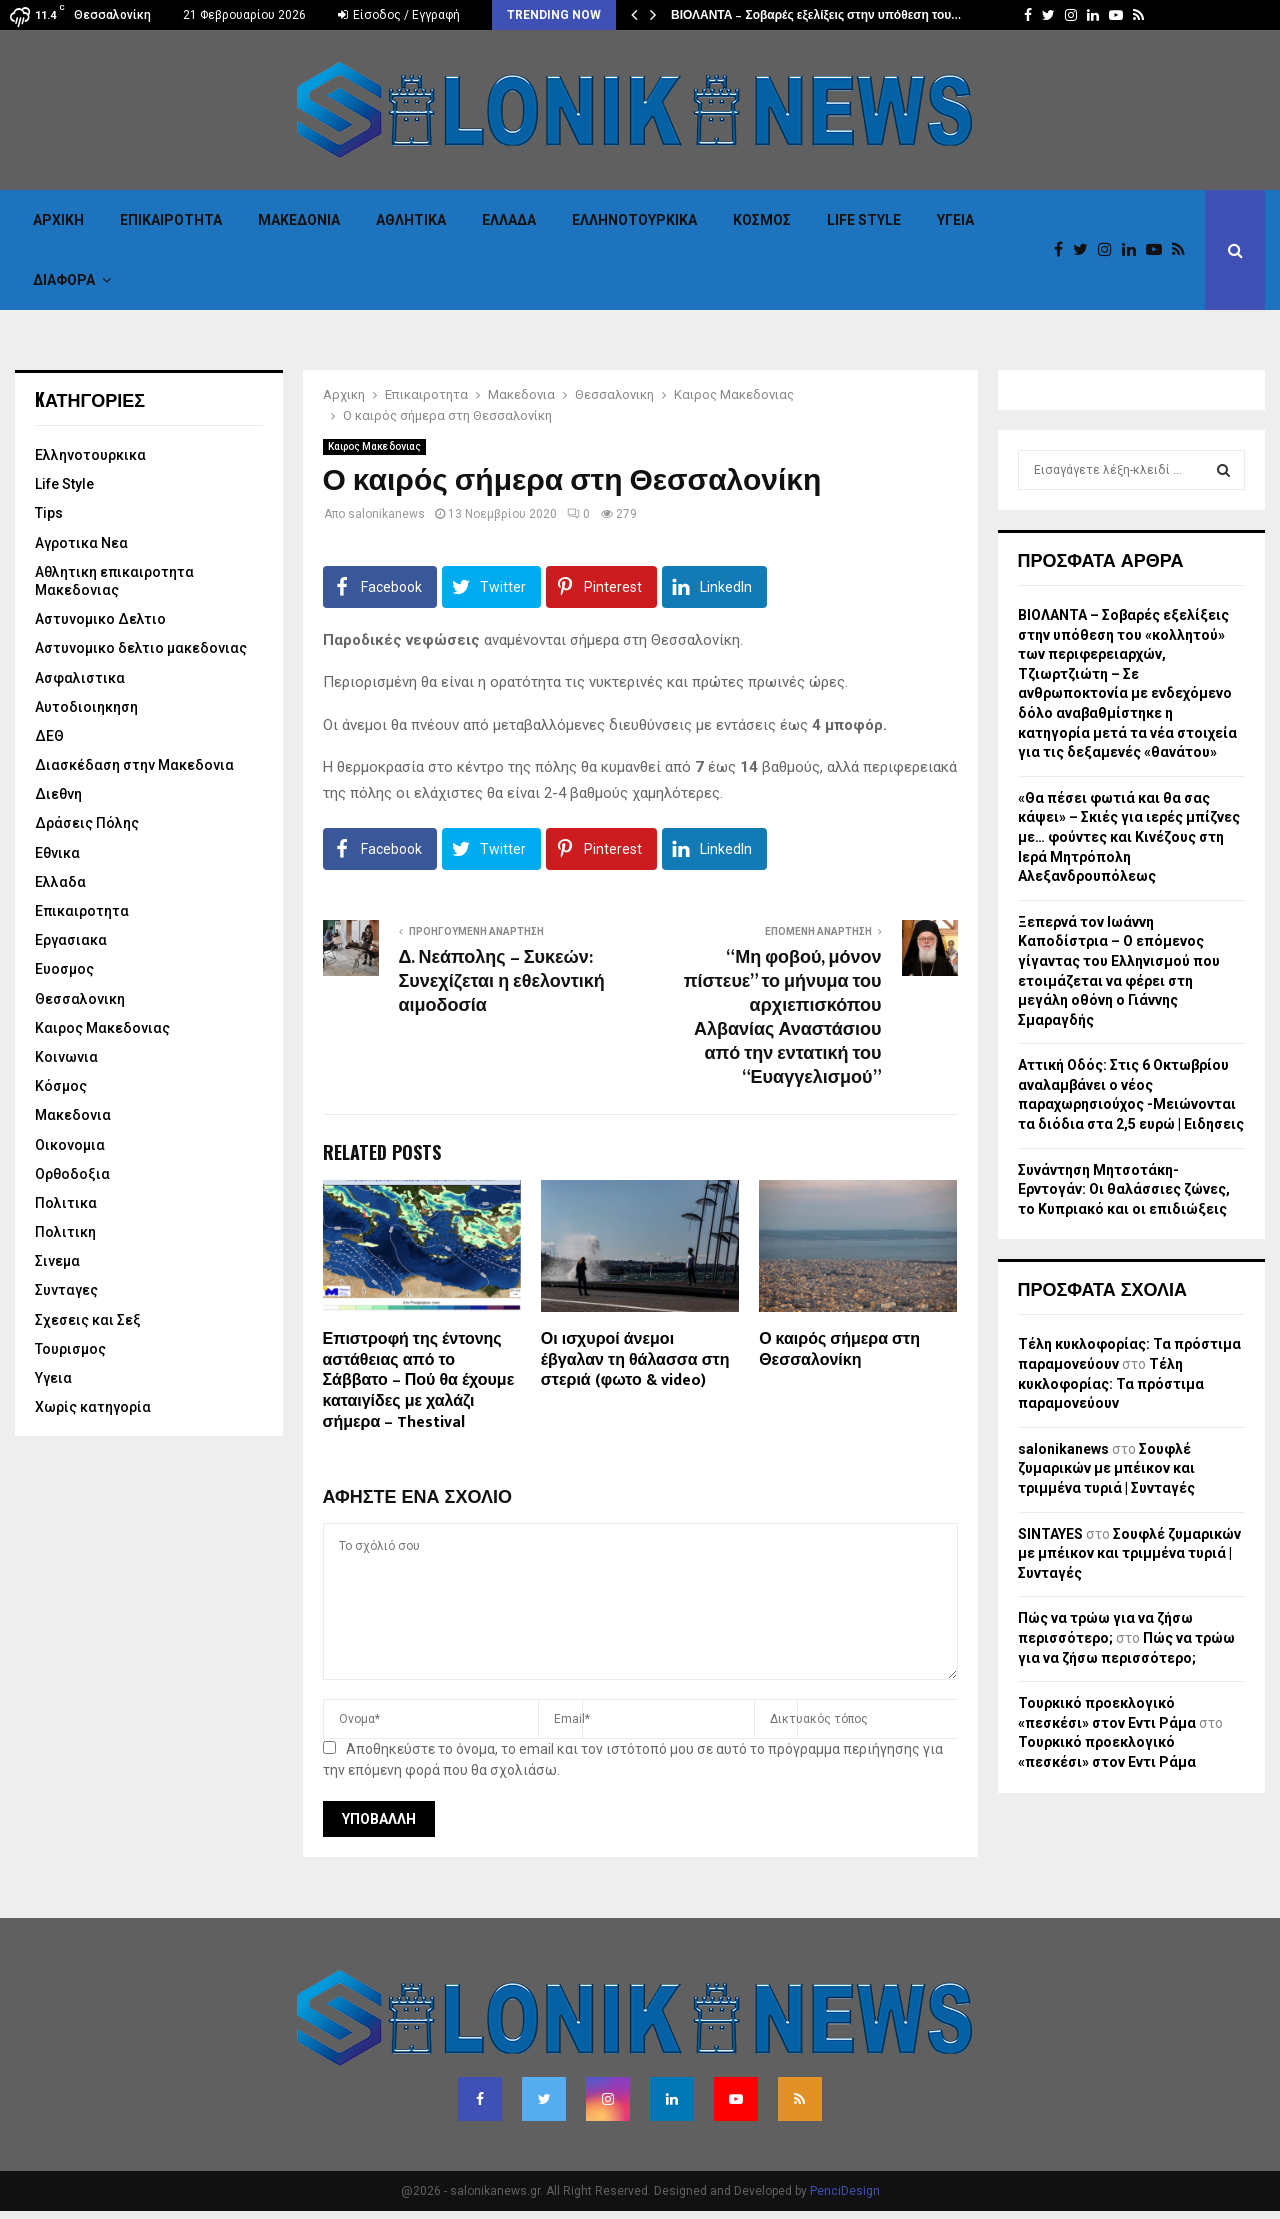  What do you see at coordinates (70, 1349) in the screenshot?
I see `Τουρισμος` at bounding box center [70, 1349].